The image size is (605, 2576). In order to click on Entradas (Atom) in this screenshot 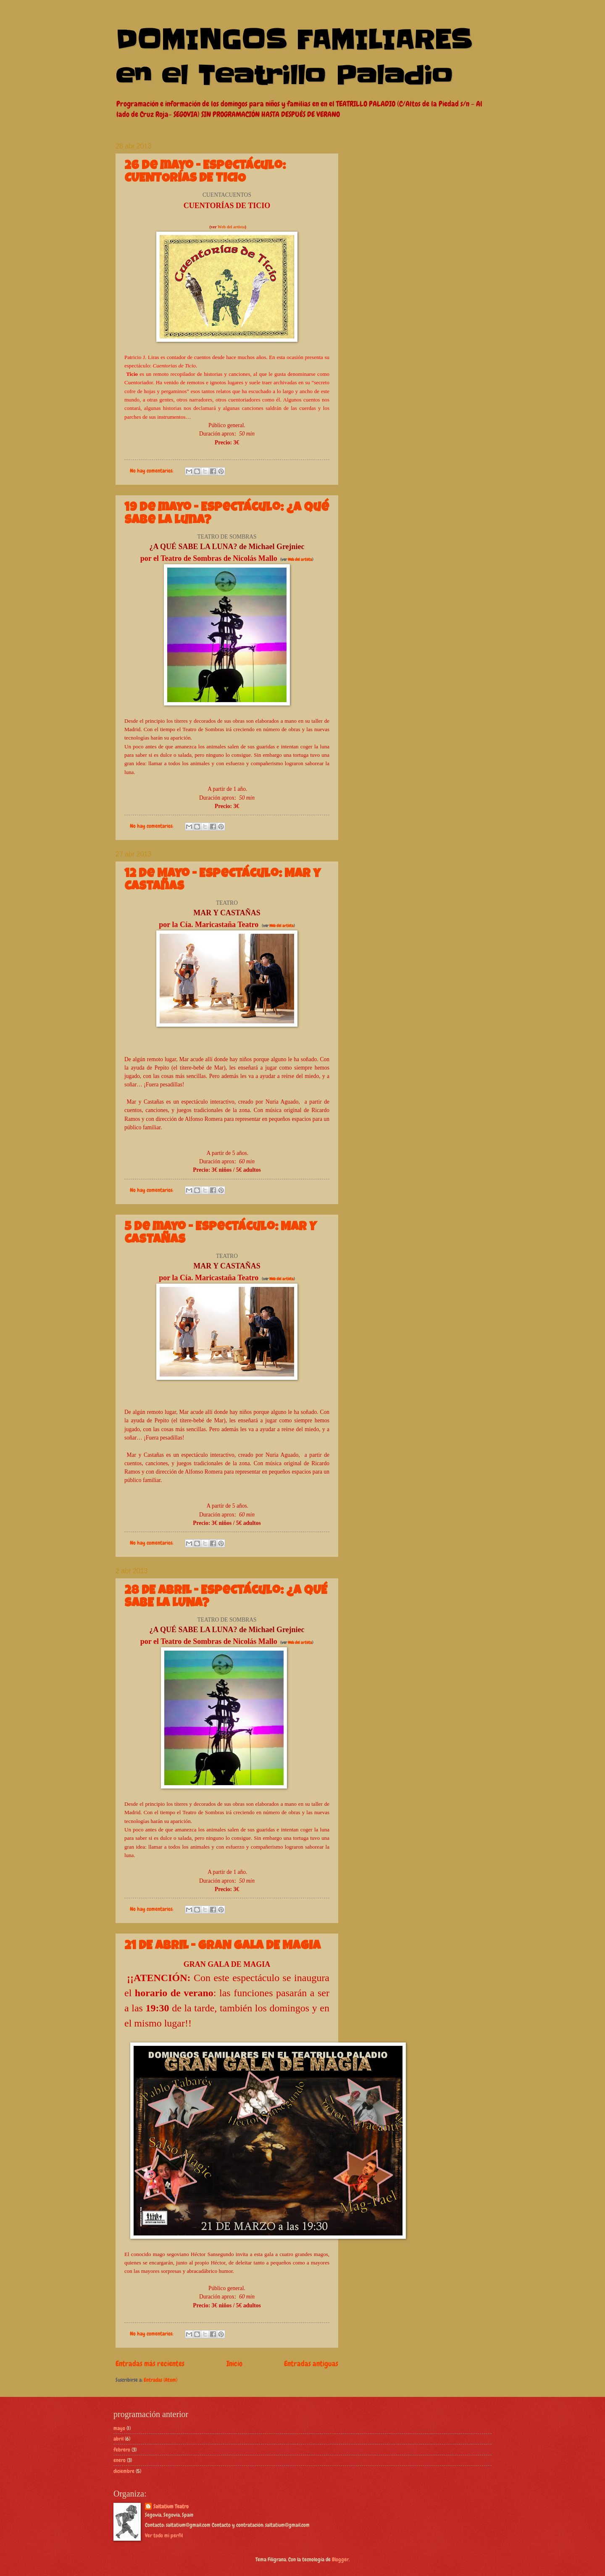, I will do `click(160, 2379)`.